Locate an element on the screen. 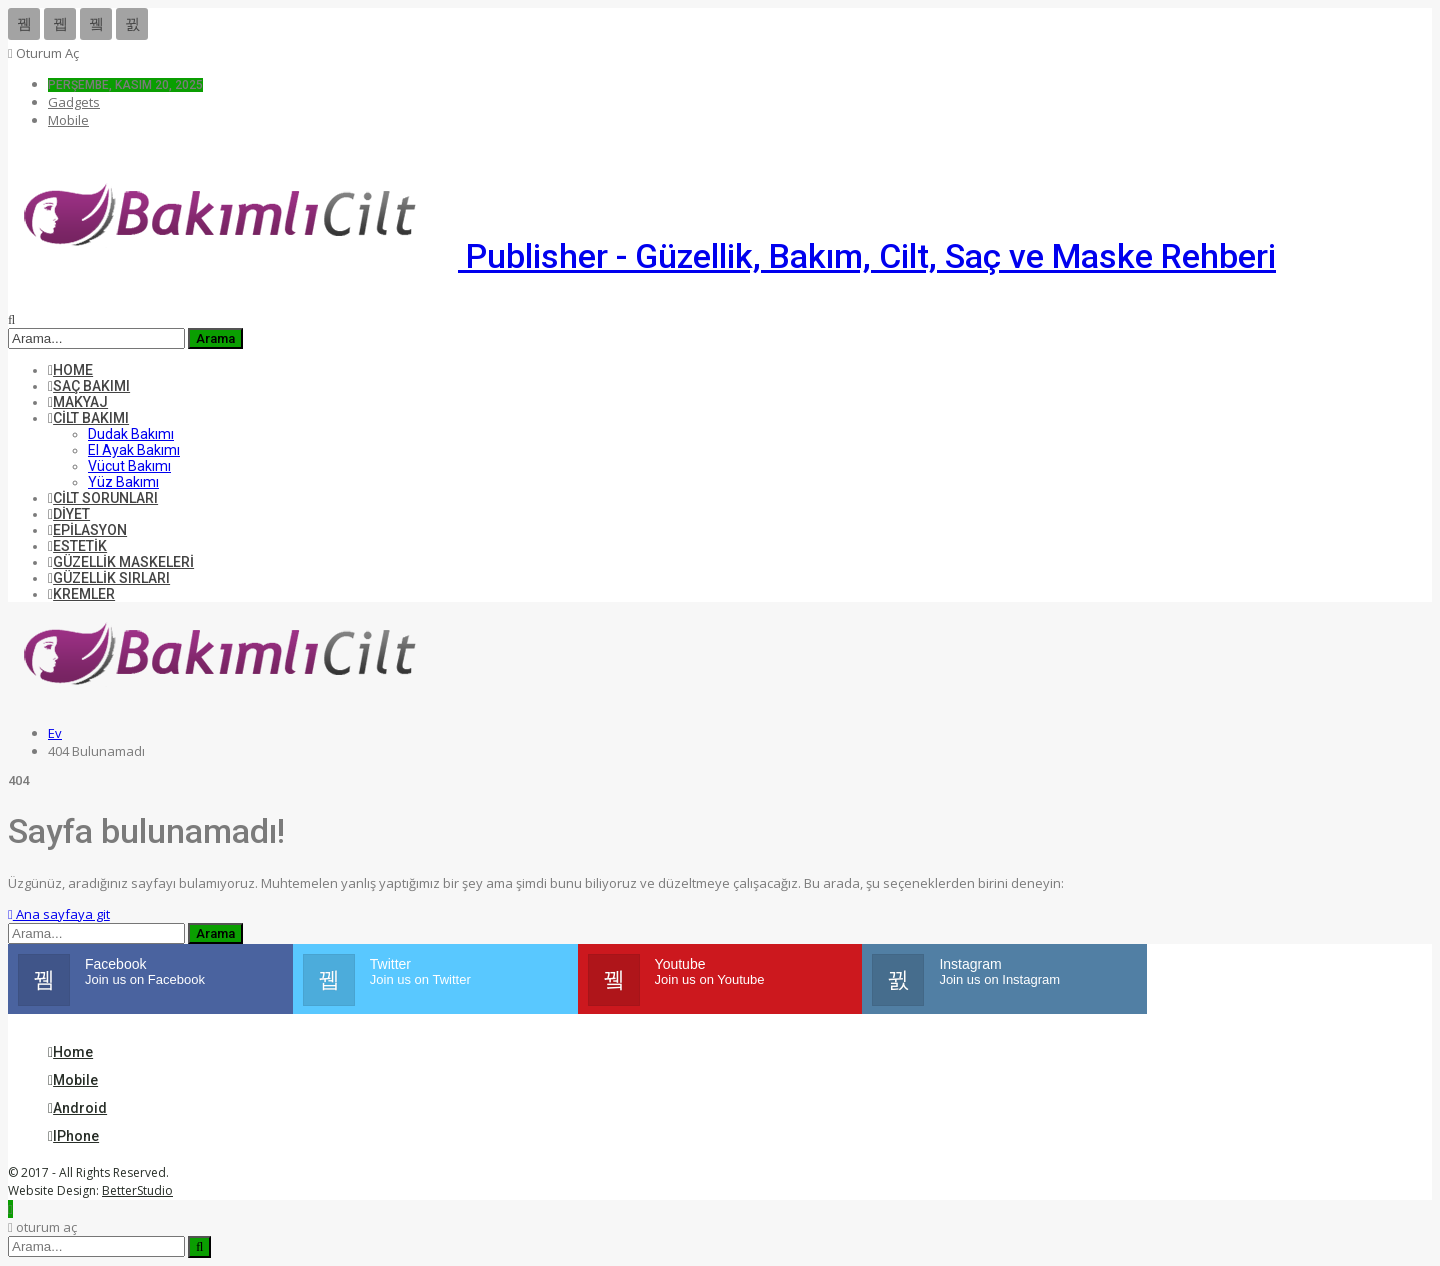 Image resolution: width=1440 pixels, height=1266 pixels. Kremler is located at coordinates (81, 594).